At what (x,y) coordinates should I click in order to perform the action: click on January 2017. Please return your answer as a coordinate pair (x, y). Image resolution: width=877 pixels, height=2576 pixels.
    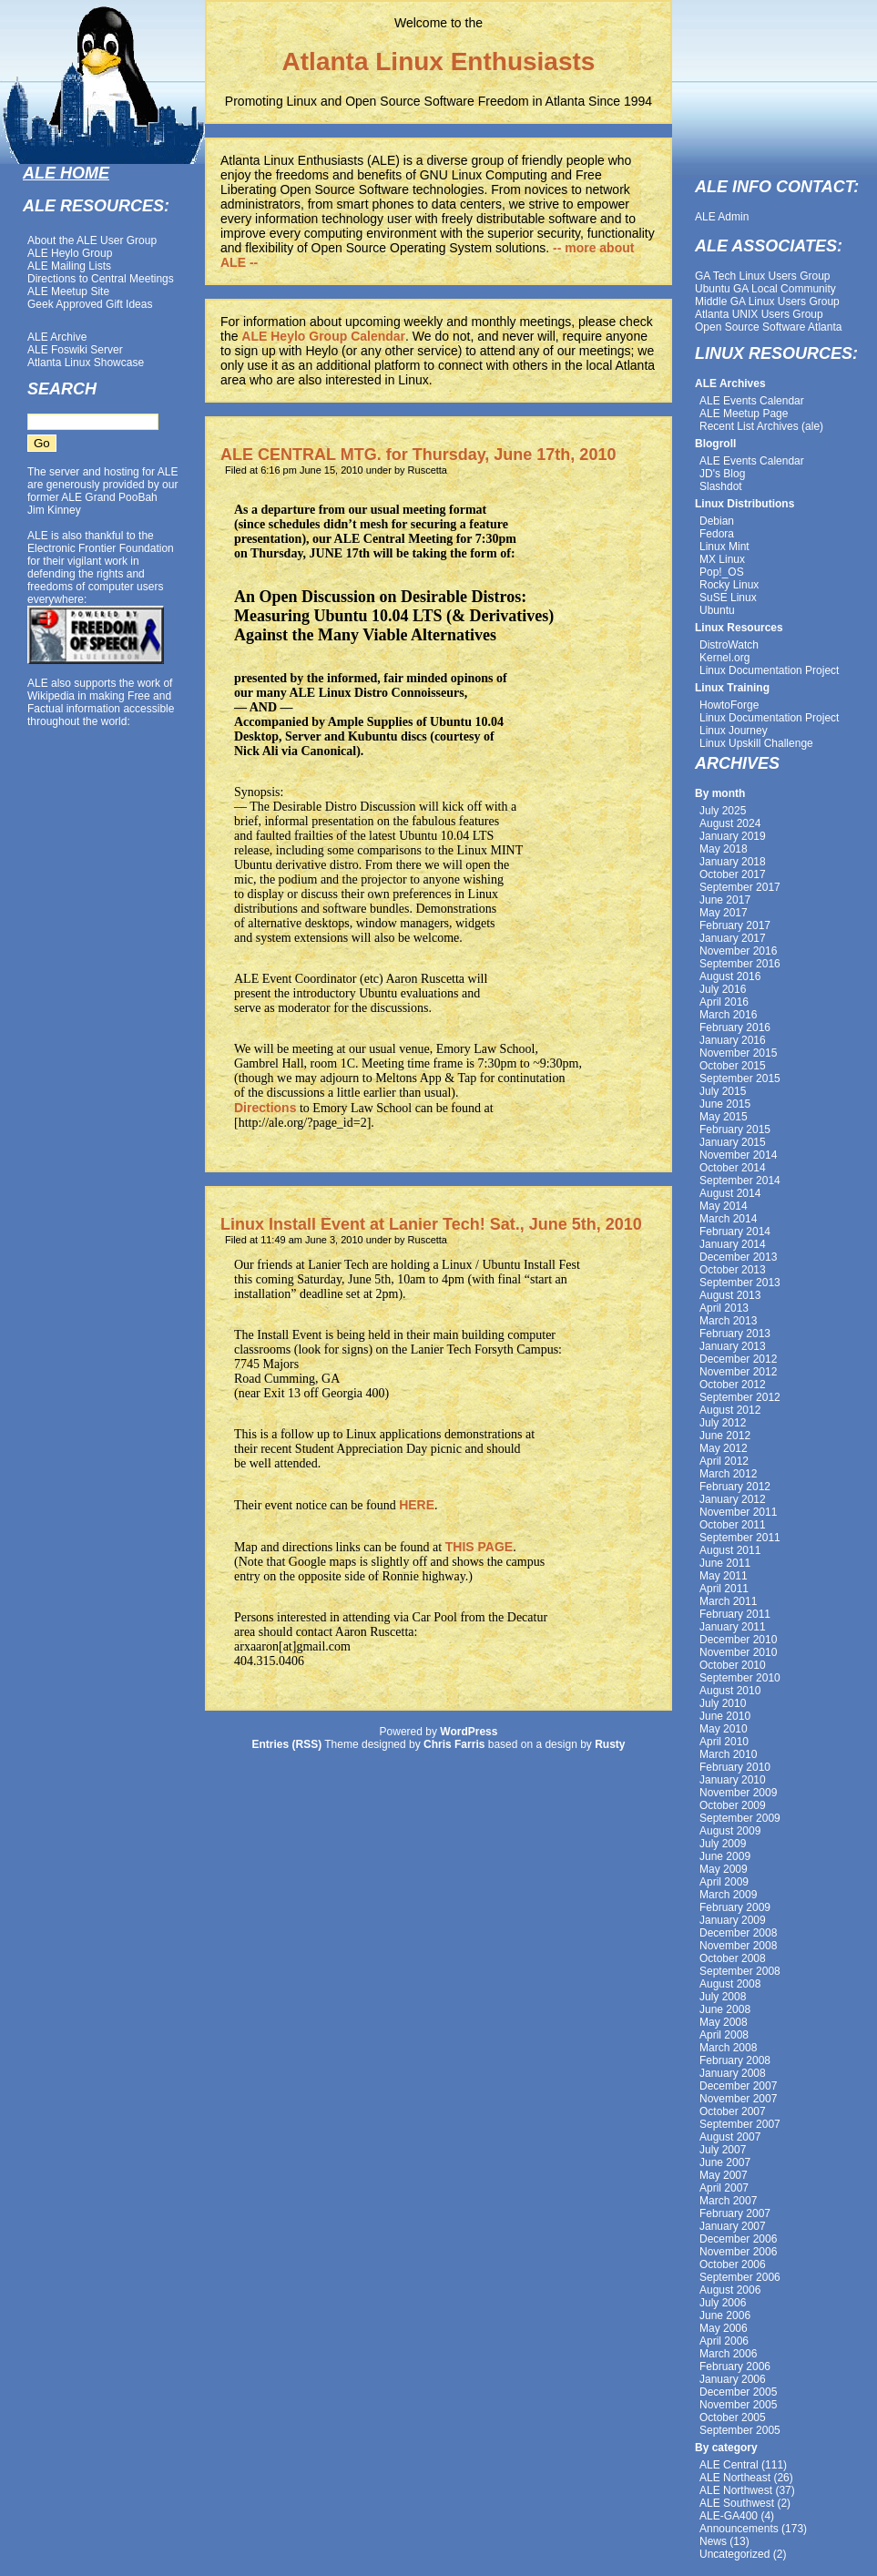
    Looking at the image, I should click on (732, 938).